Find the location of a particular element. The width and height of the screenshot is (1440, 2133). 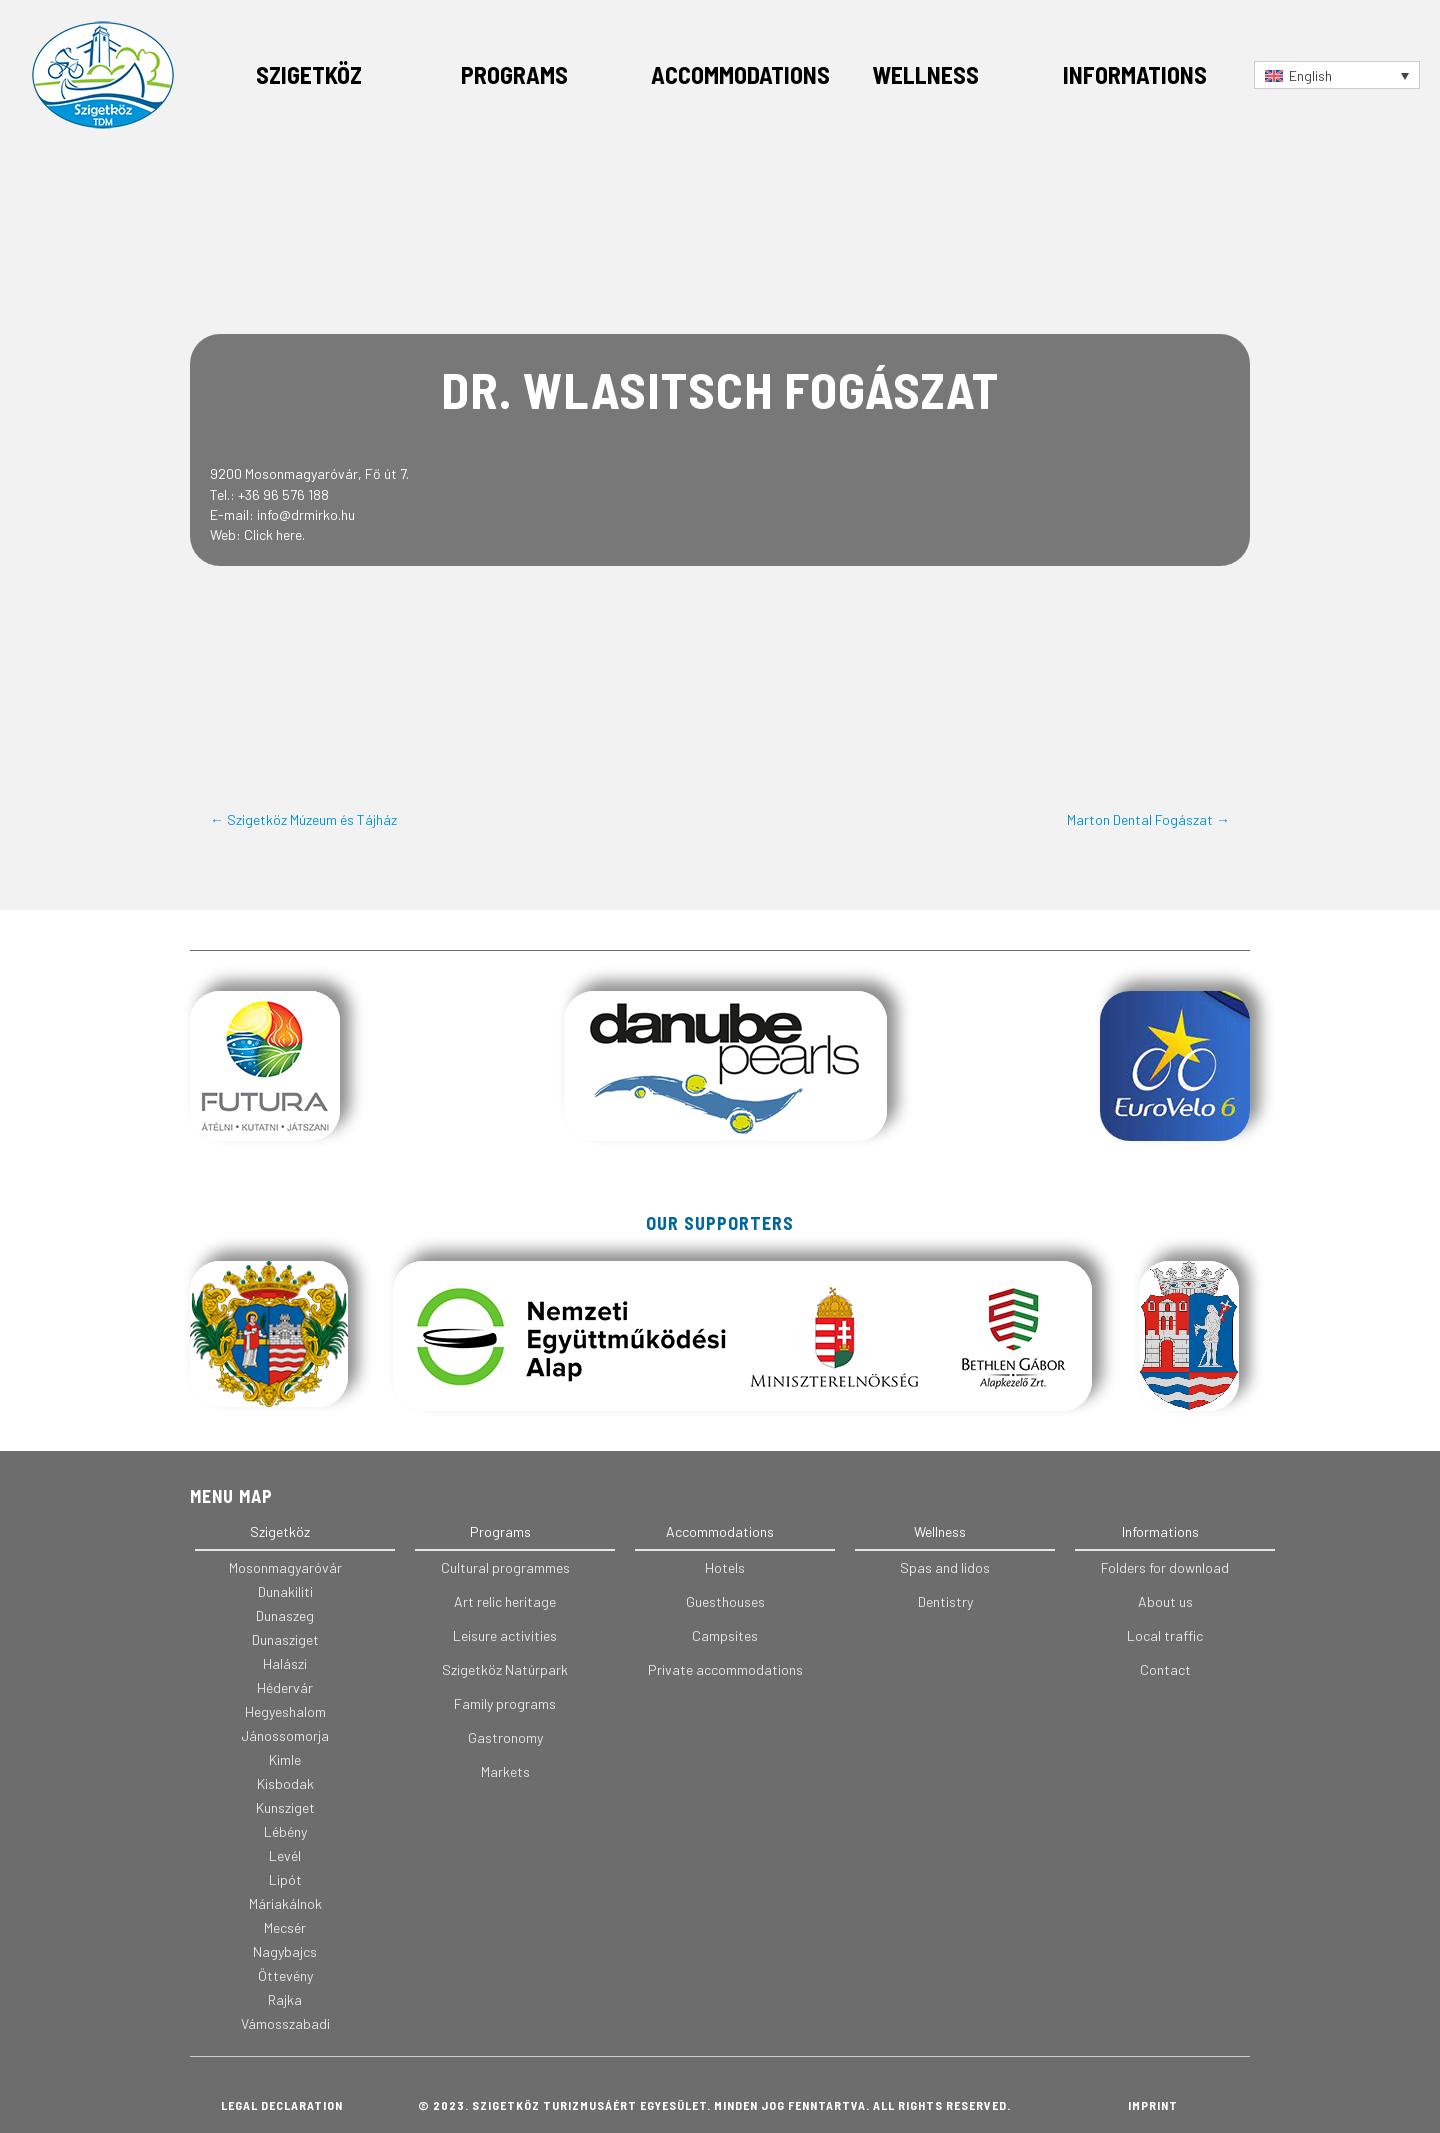

Szigetköz is located at coordinates (309, 74).